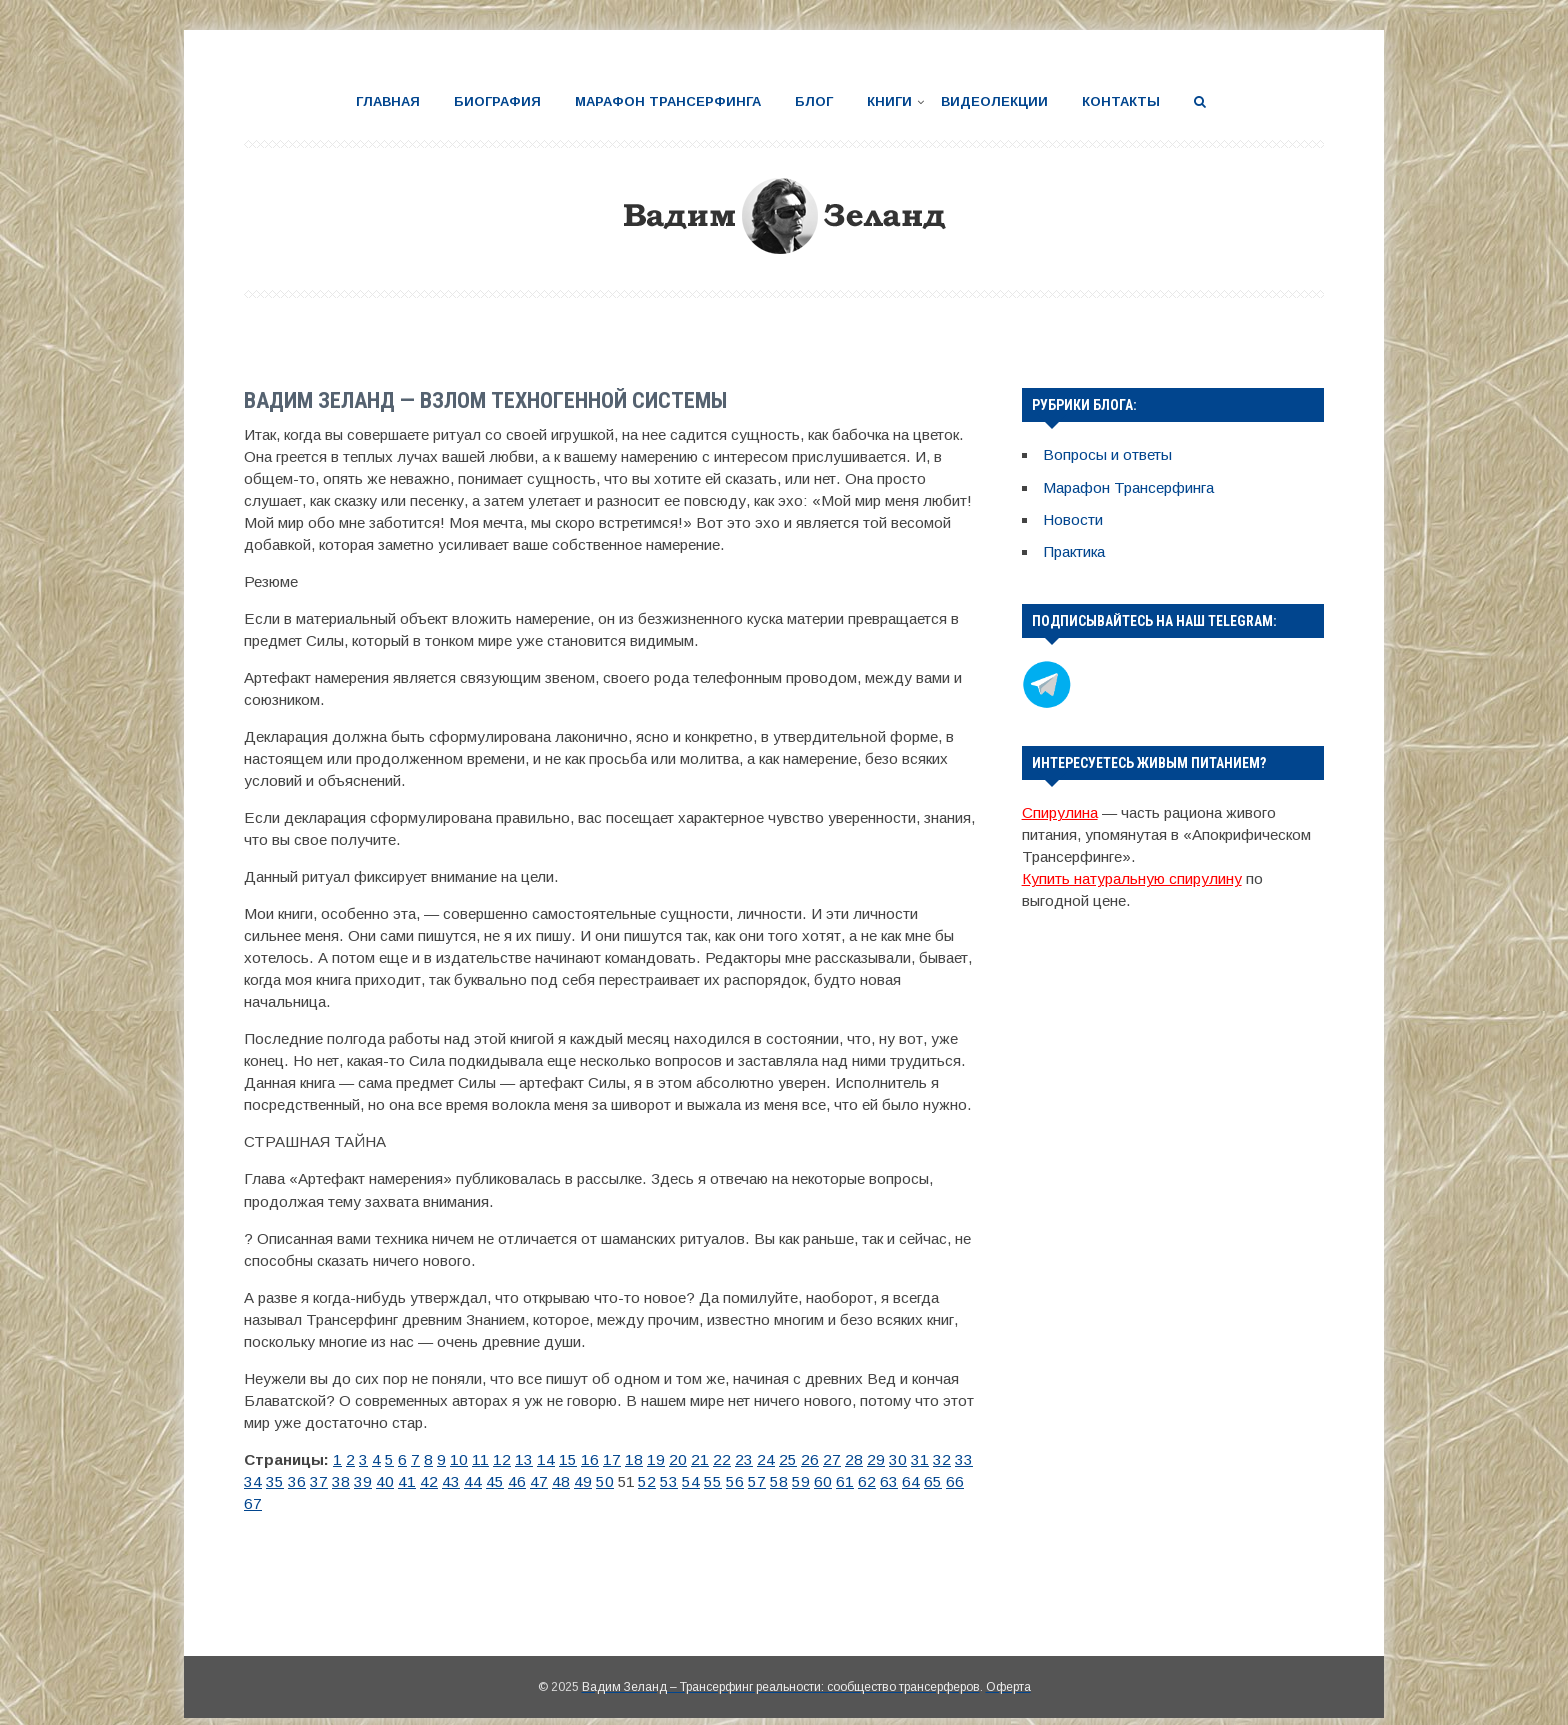 The height and width of the screenshot is (1725, 1568). What do you see at coordinates (528, 1458) in the screenshot?
I see `14` at bounding box center [528, 1458].